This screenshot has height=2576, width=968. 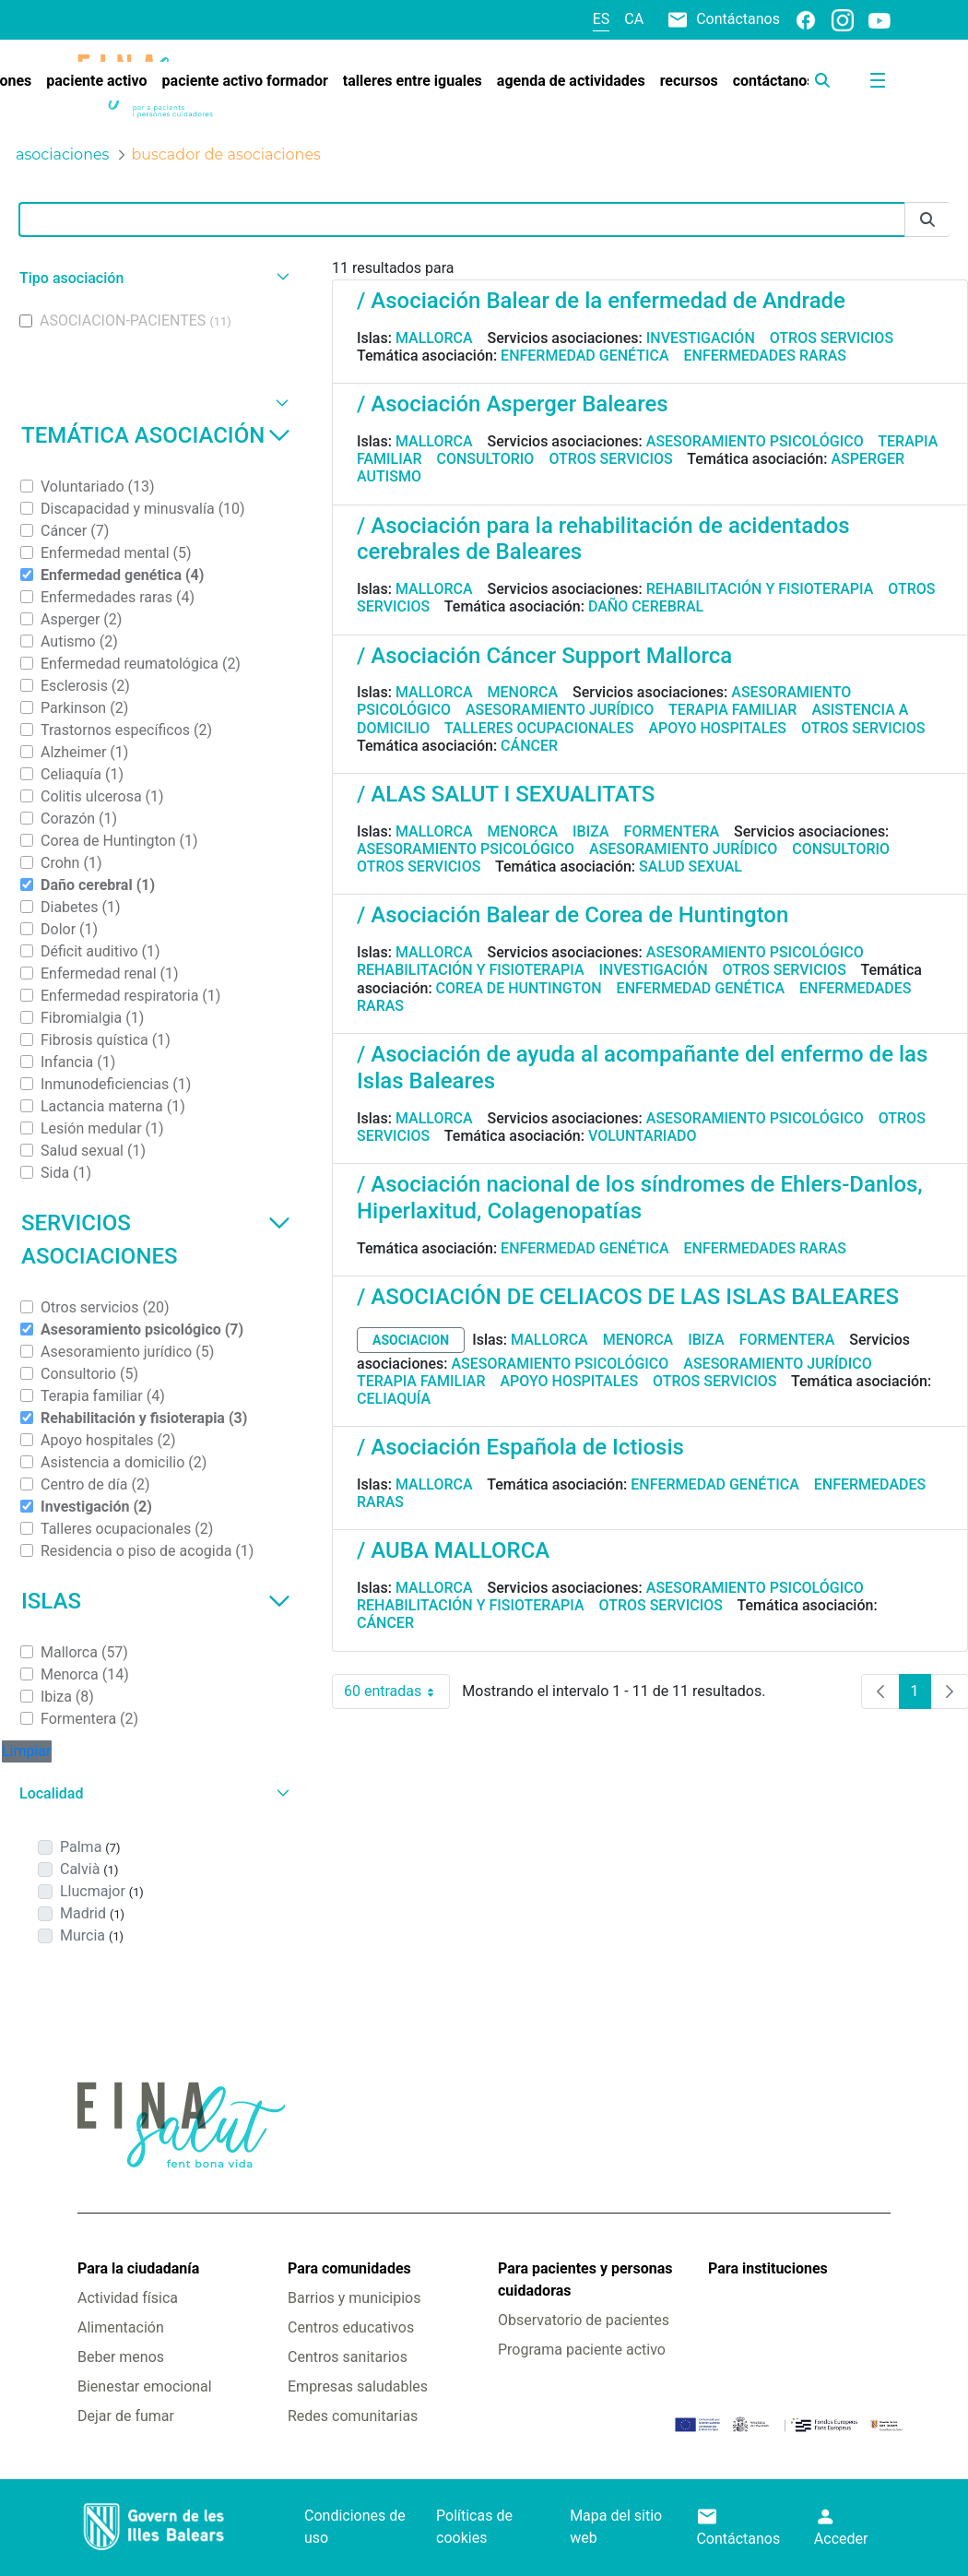 I want to click on Asesoramiento jurídico, so click(x=560, y=709).